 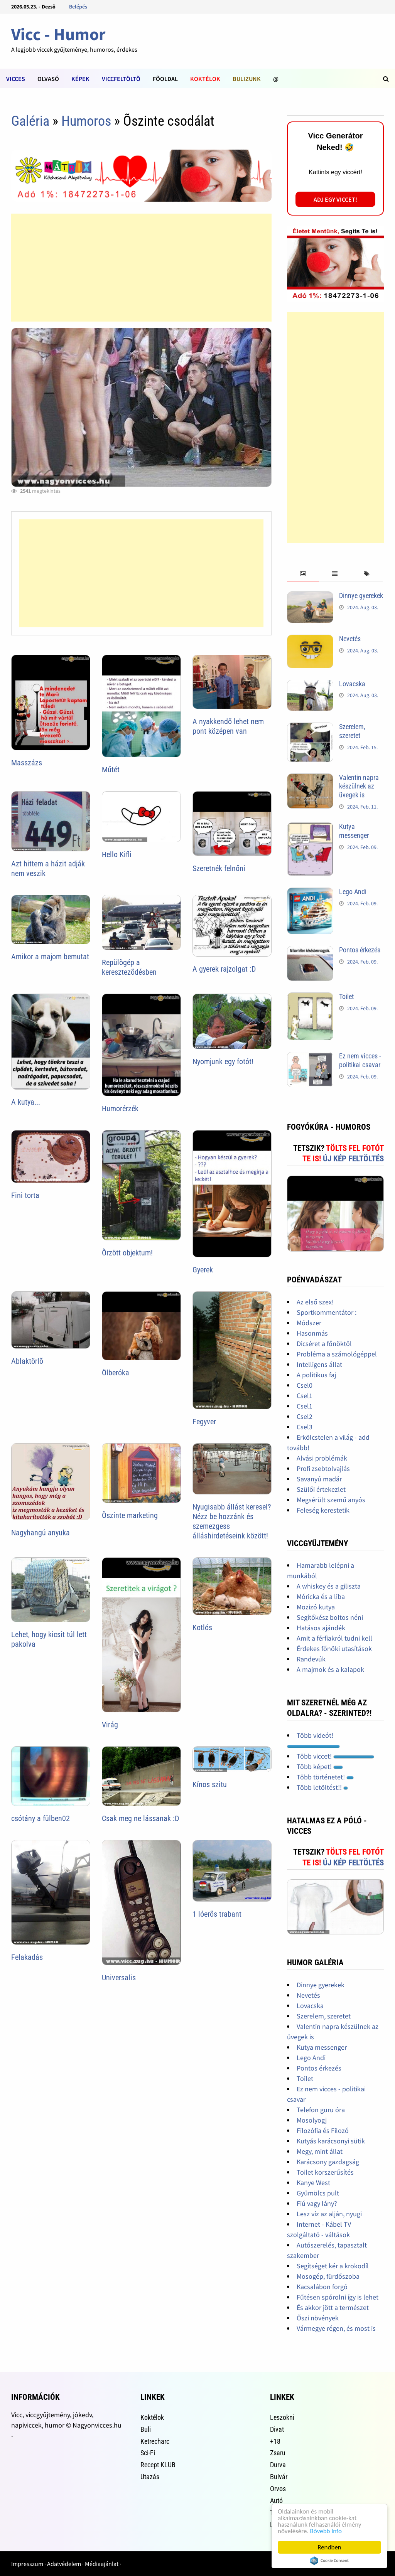 I want to click on Gyerek, so click(x=202, y=1269).